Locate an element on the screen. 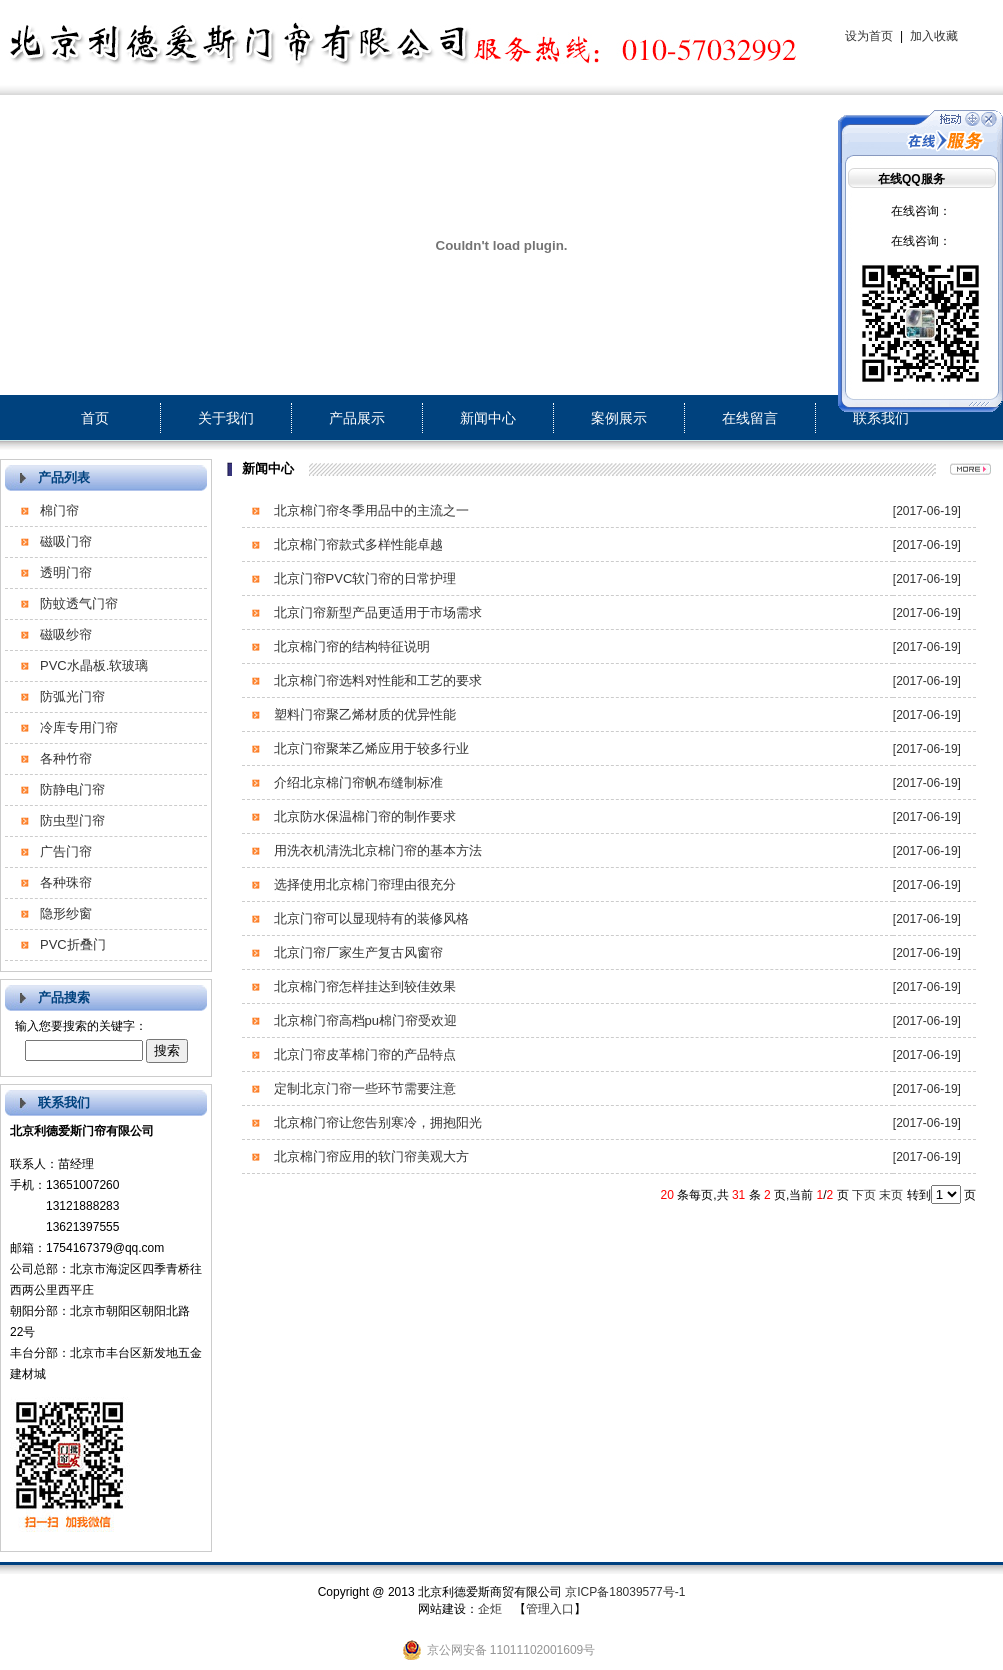  末页 is located at coordinates (891, 1195).